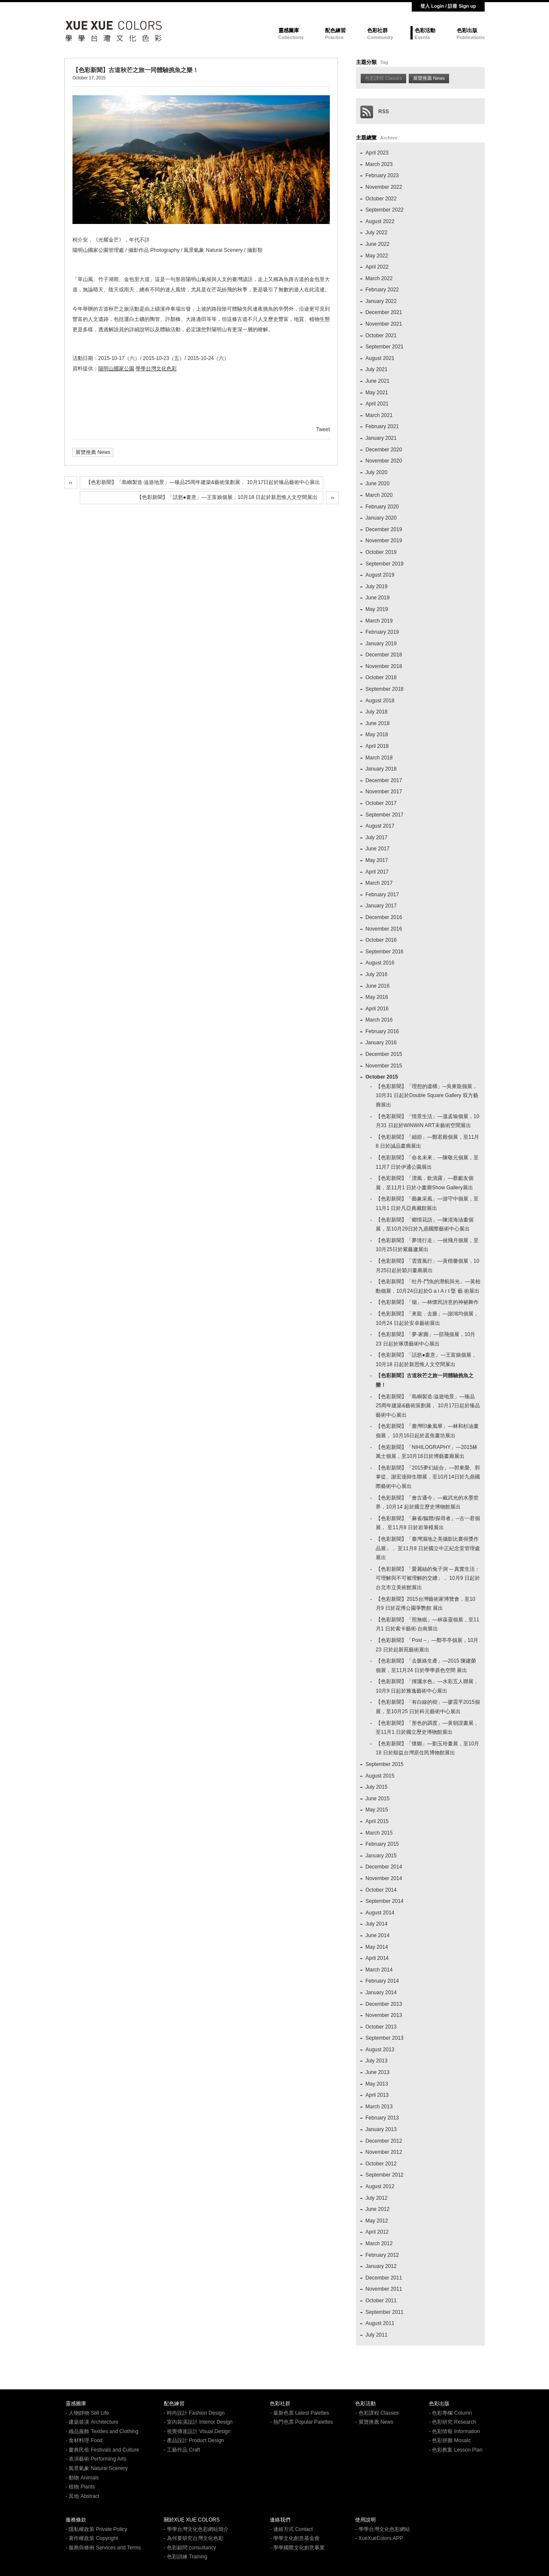 The height and width of the screenshot is (2576, 549). Describe the element at coordinates (377, 2232) in the screenshot. I see `April 2012` at that location.